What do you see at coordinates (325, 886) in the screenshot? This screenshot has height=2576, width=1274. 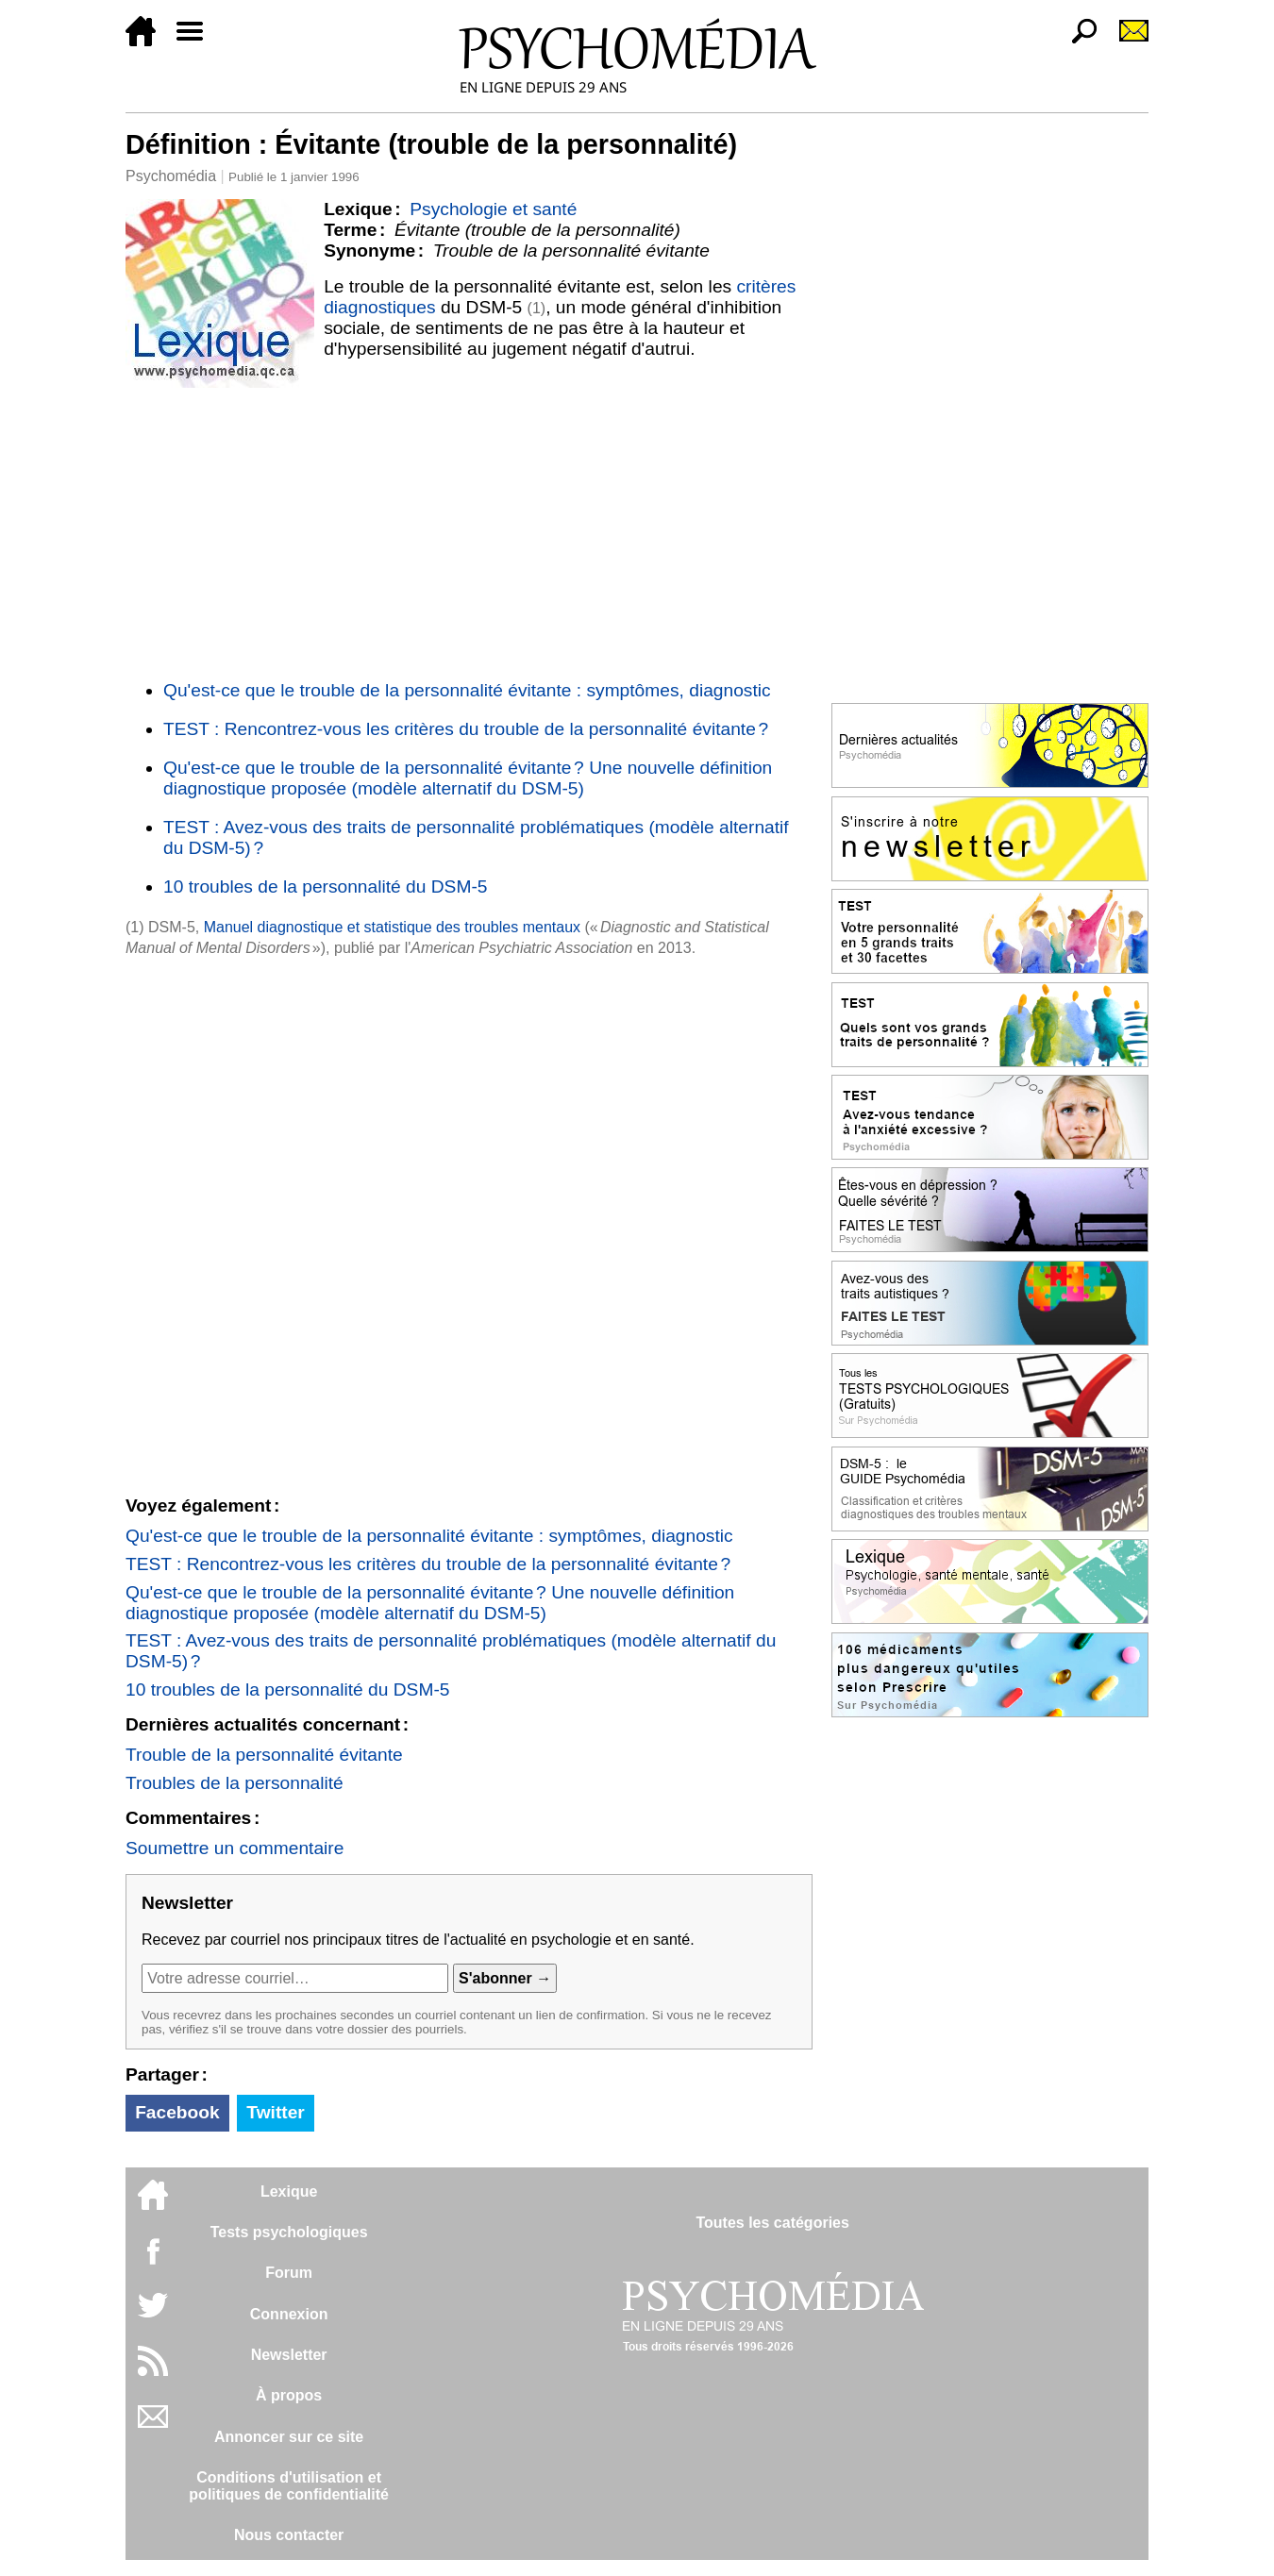 I see `10 troubles de la personnalité du DSM-5` at bounding box center [325, 886].